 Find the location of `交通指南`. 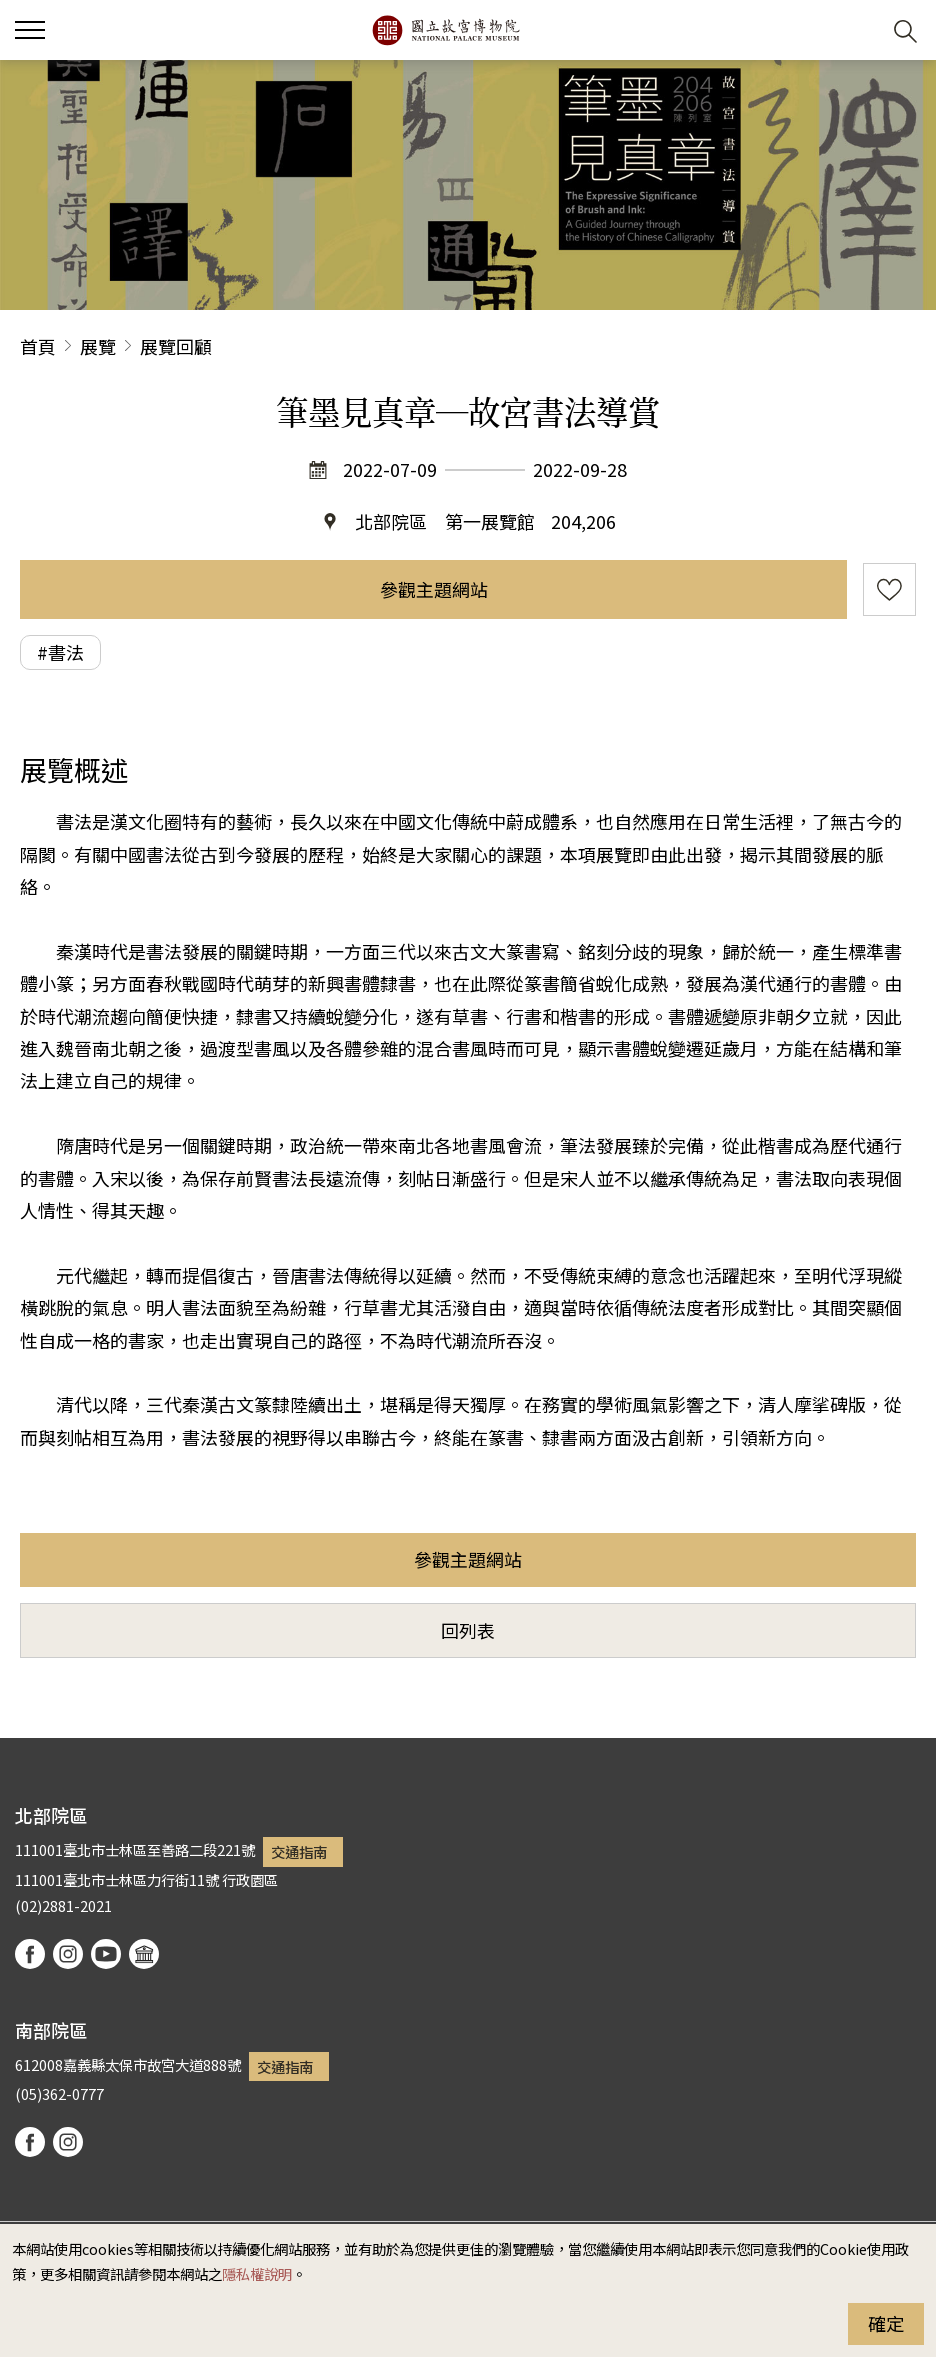

交通指南 is located at coordinates (299, 1851).